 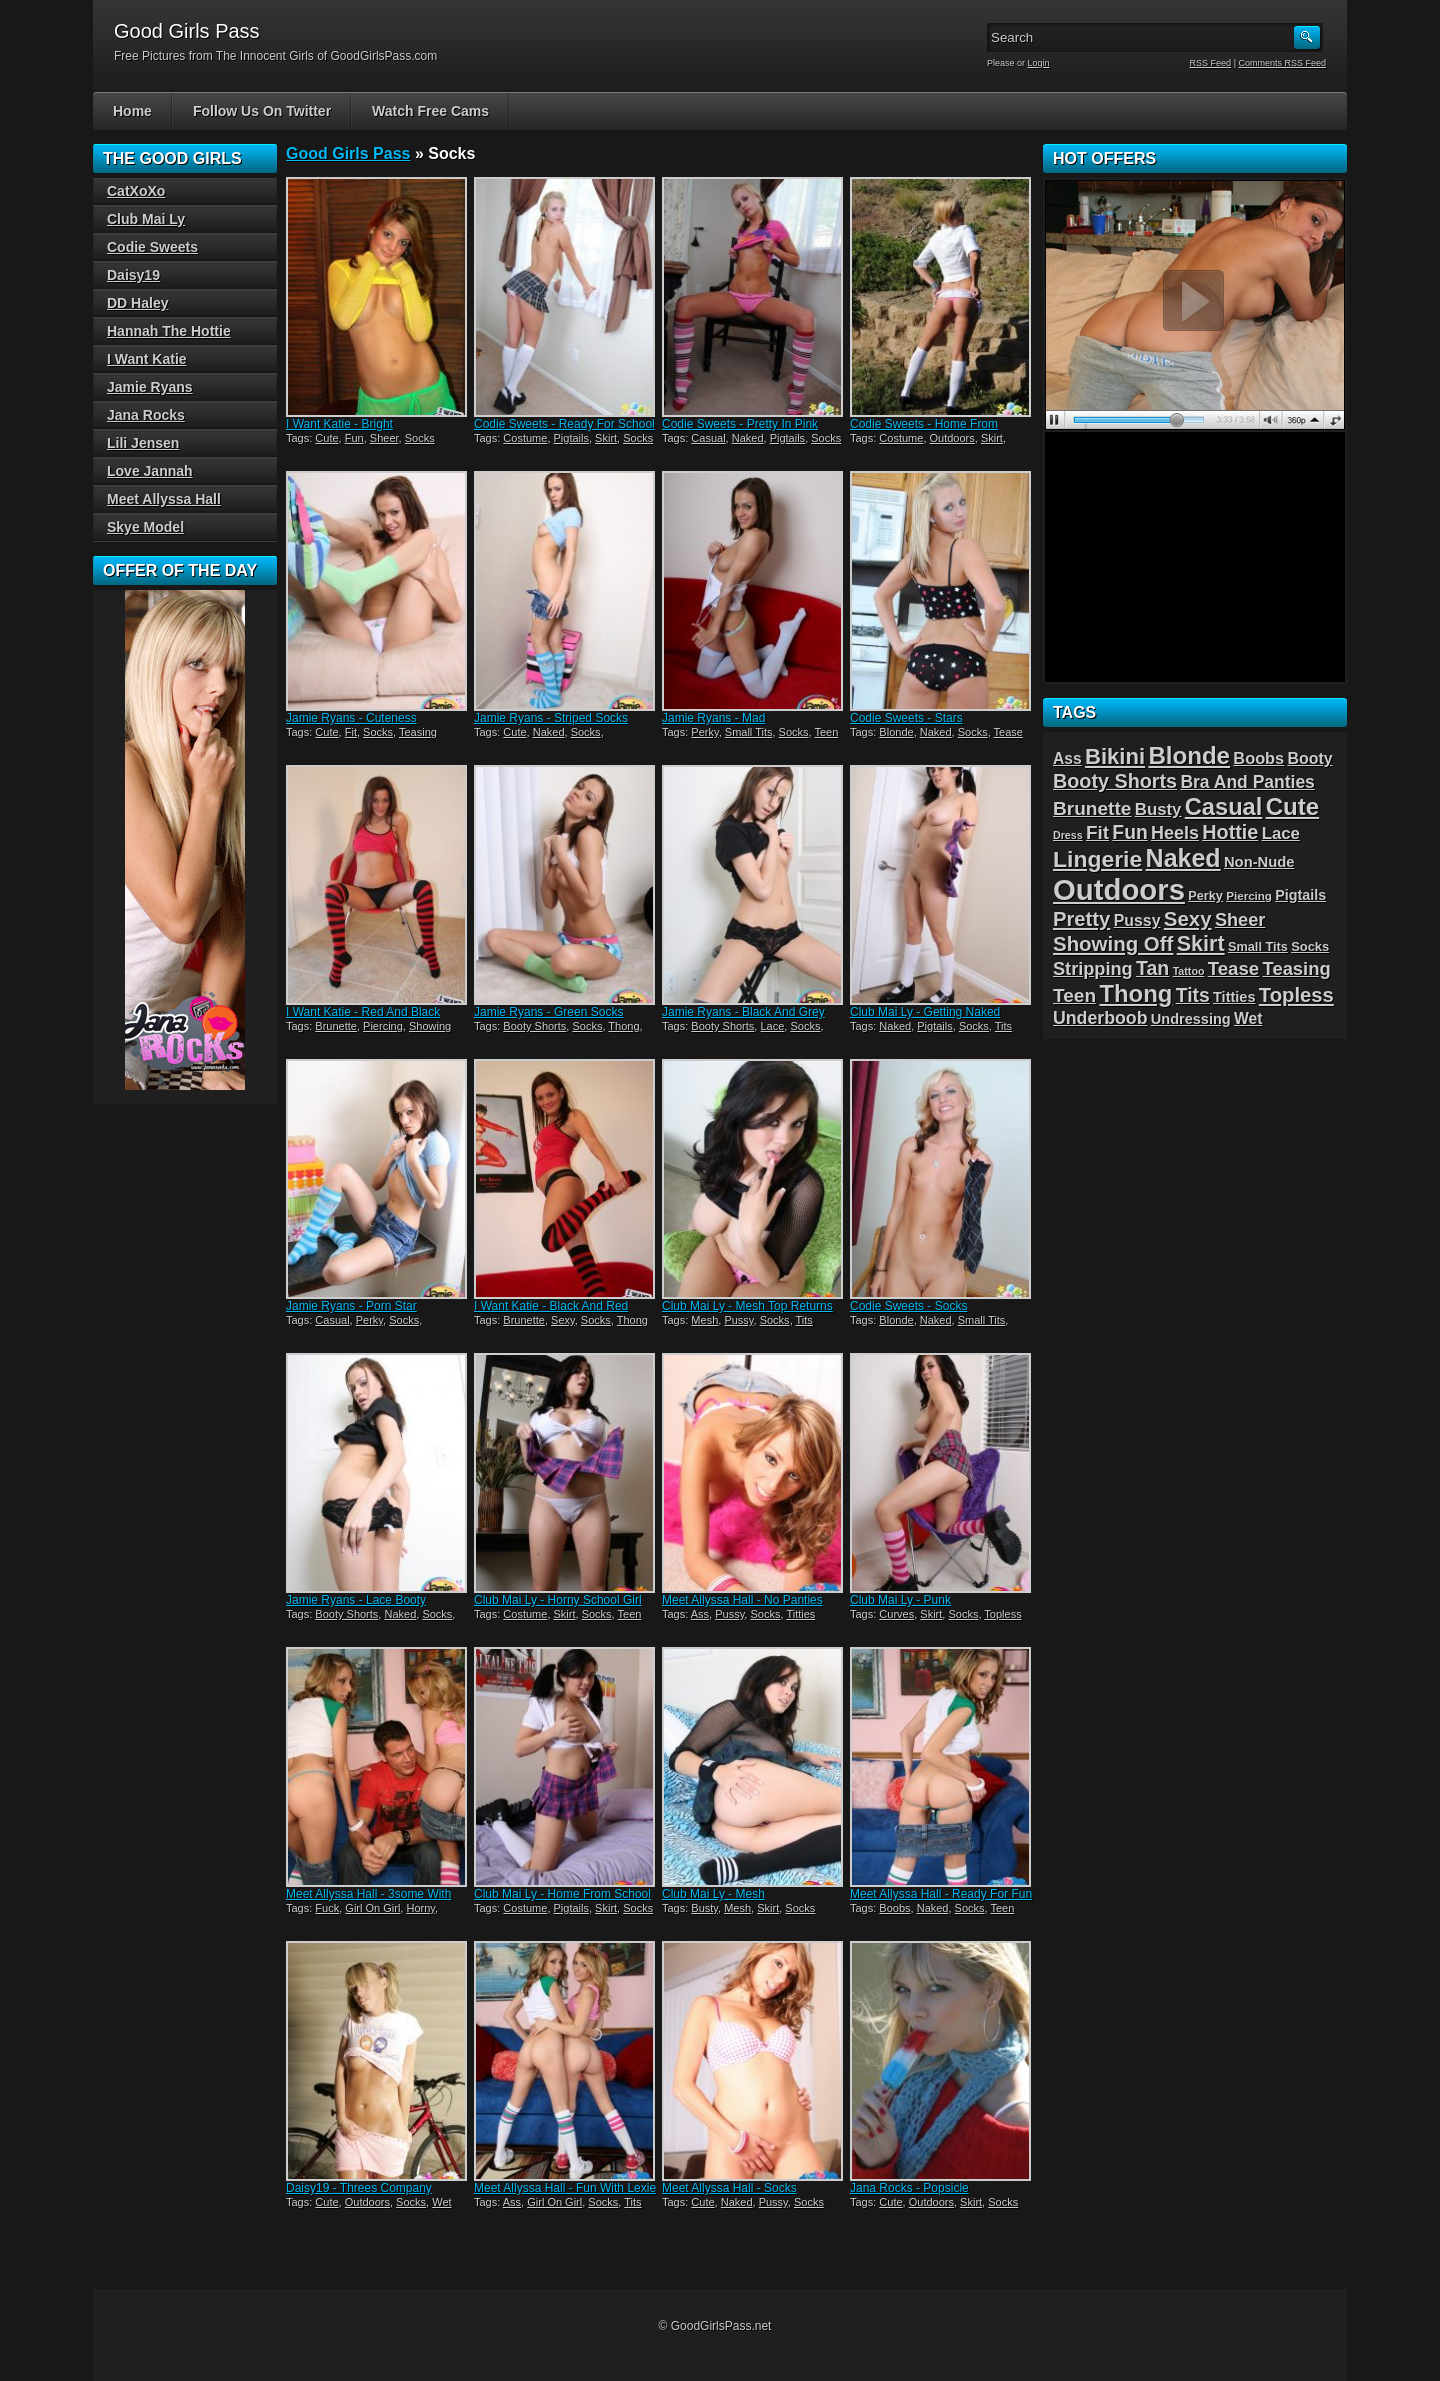 What do you see at coordinates (952, 438) in the screenshot?
I see `Outdoors` at bounding box center [952, 438].